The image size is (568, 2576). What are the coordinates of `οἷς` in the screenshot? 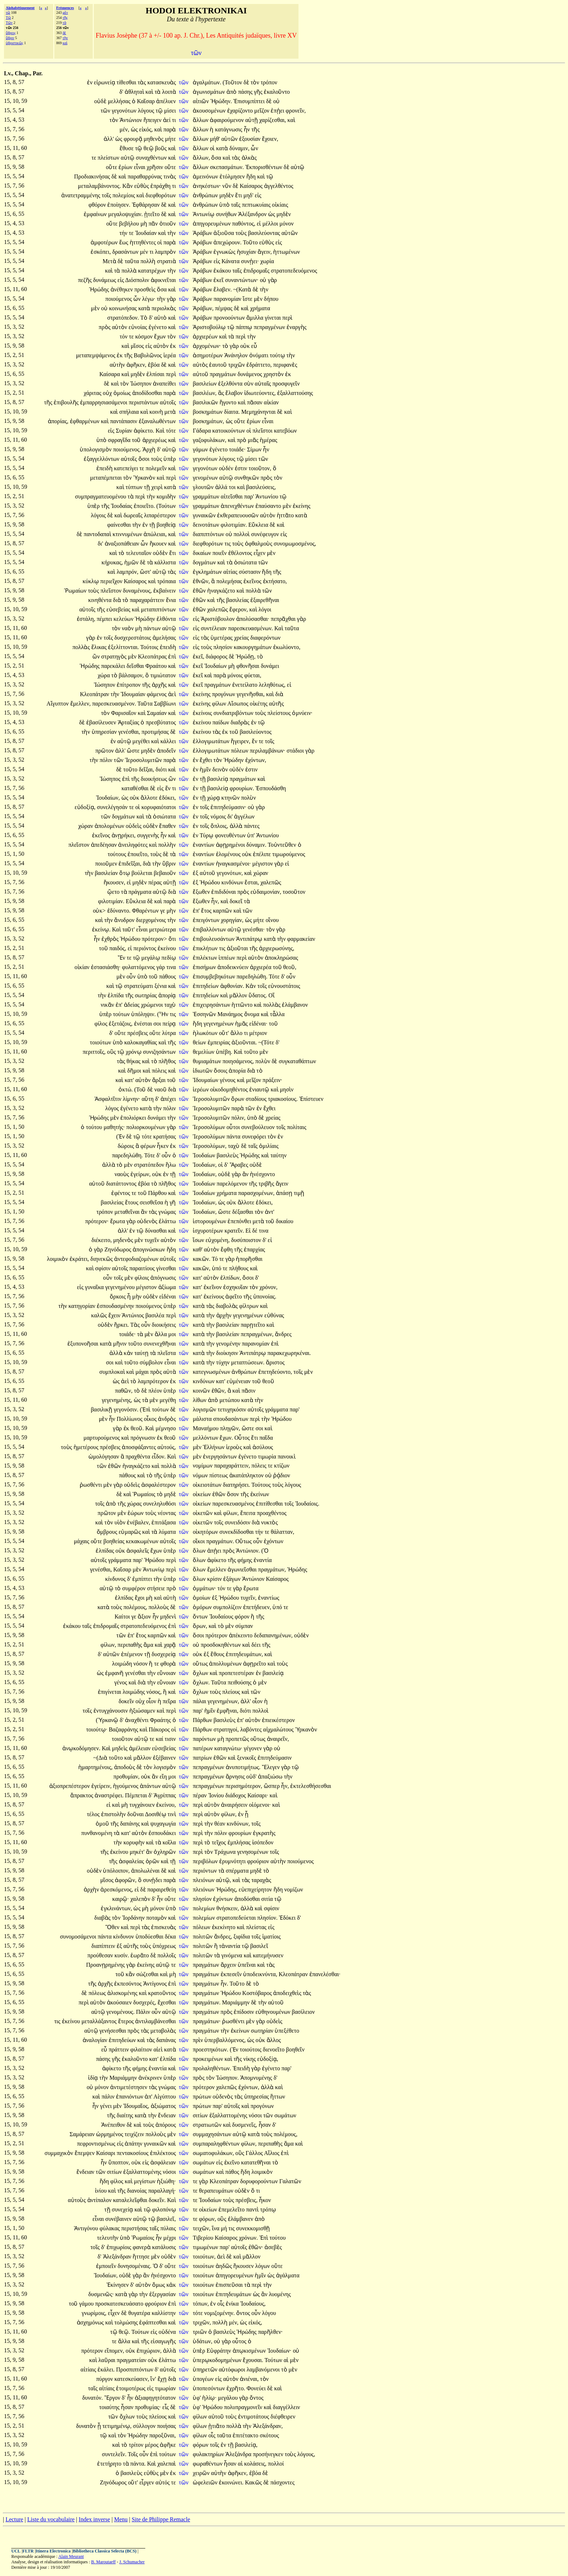 It's located at (221, 2304).